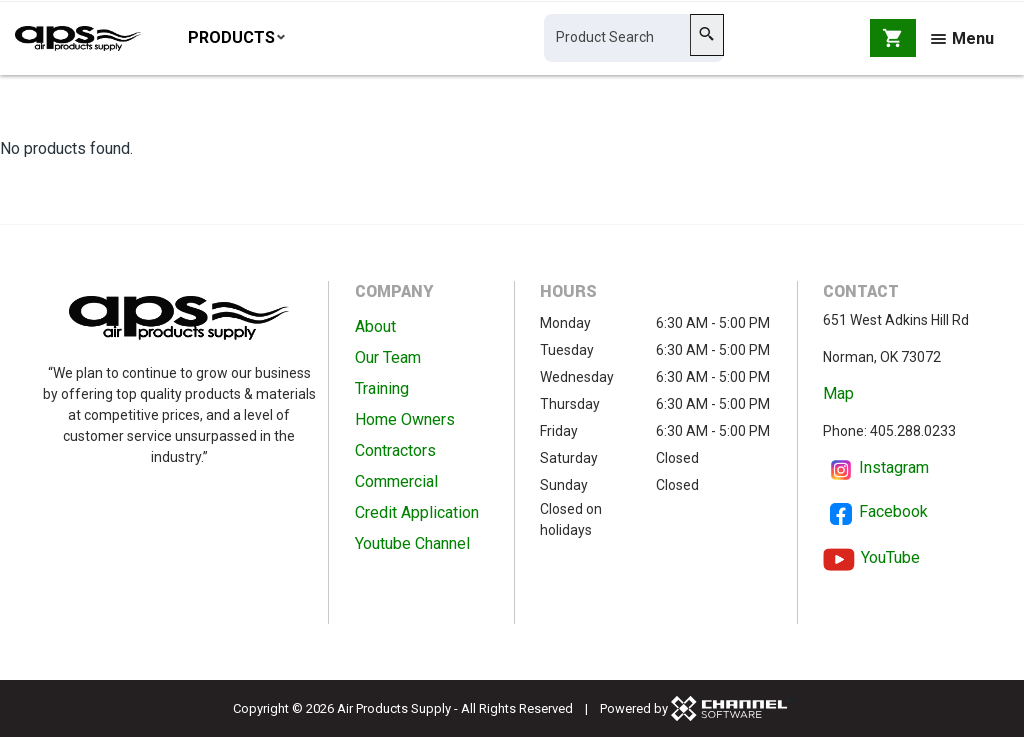 This screenshot has height=737, width=1024. What do you see at coordinates (838, 394) in the screenshot?
I see `Map` at bounding box center [838, 394].